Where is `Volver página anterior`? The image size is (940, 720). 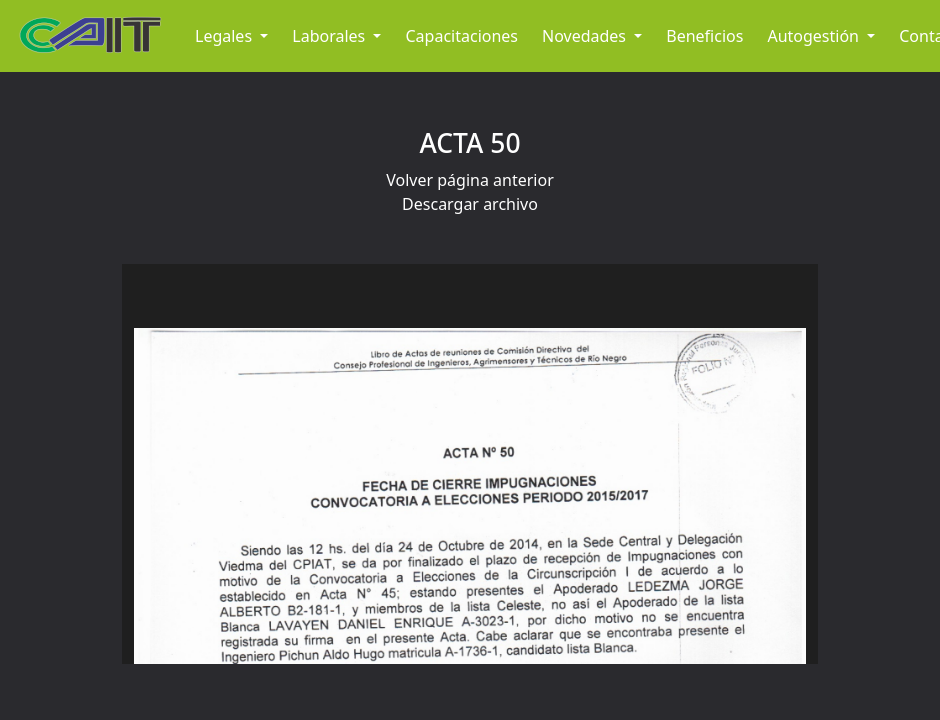
Volver página anterior is located at coordinates (470, 180).